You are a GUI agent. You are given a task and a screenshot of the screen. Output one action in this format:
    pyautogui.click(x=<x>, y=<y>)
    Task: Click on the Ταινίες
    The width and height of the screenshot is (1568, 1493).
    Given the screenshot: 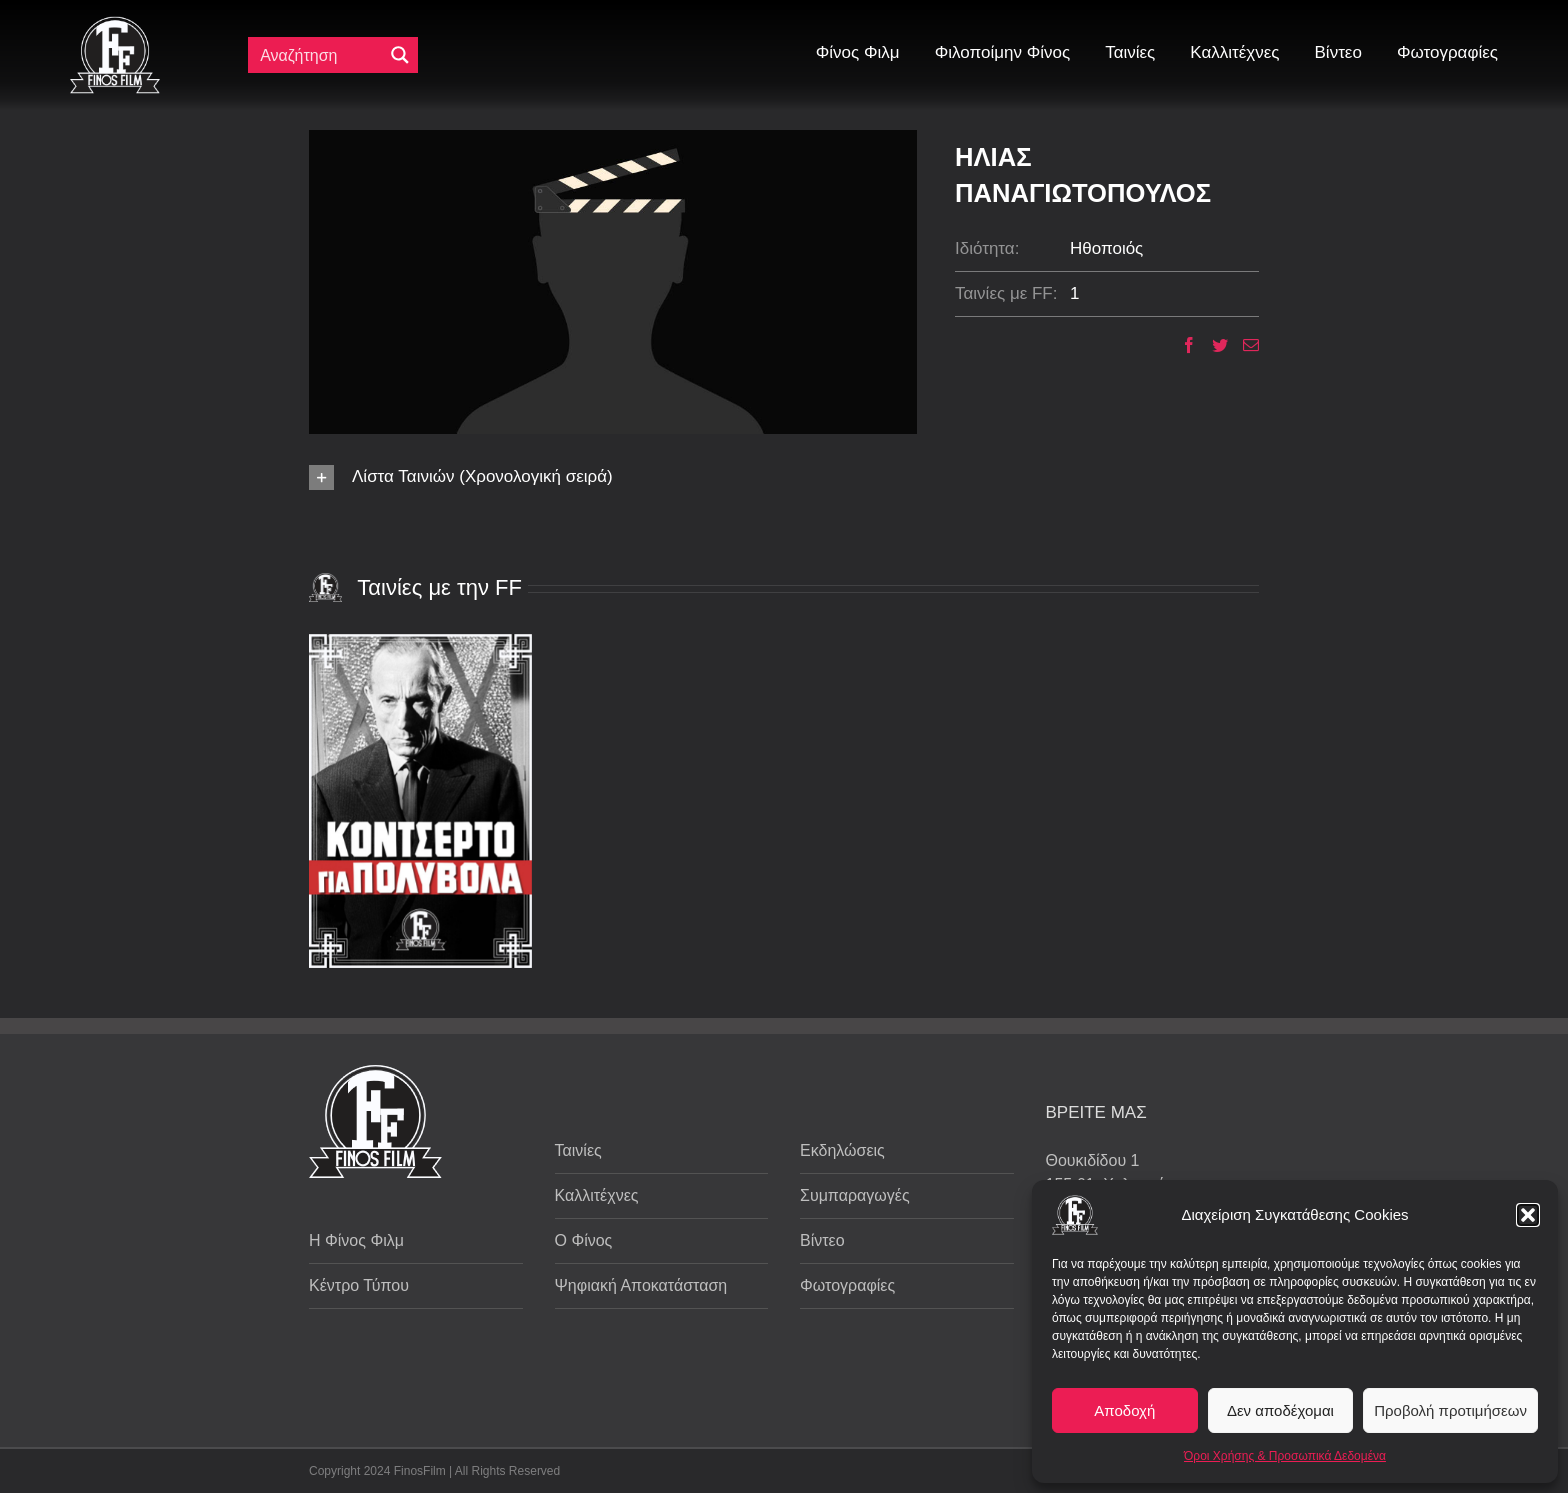 What is the action you would take?
    pyautogui.click(x=578, y=1150)
    